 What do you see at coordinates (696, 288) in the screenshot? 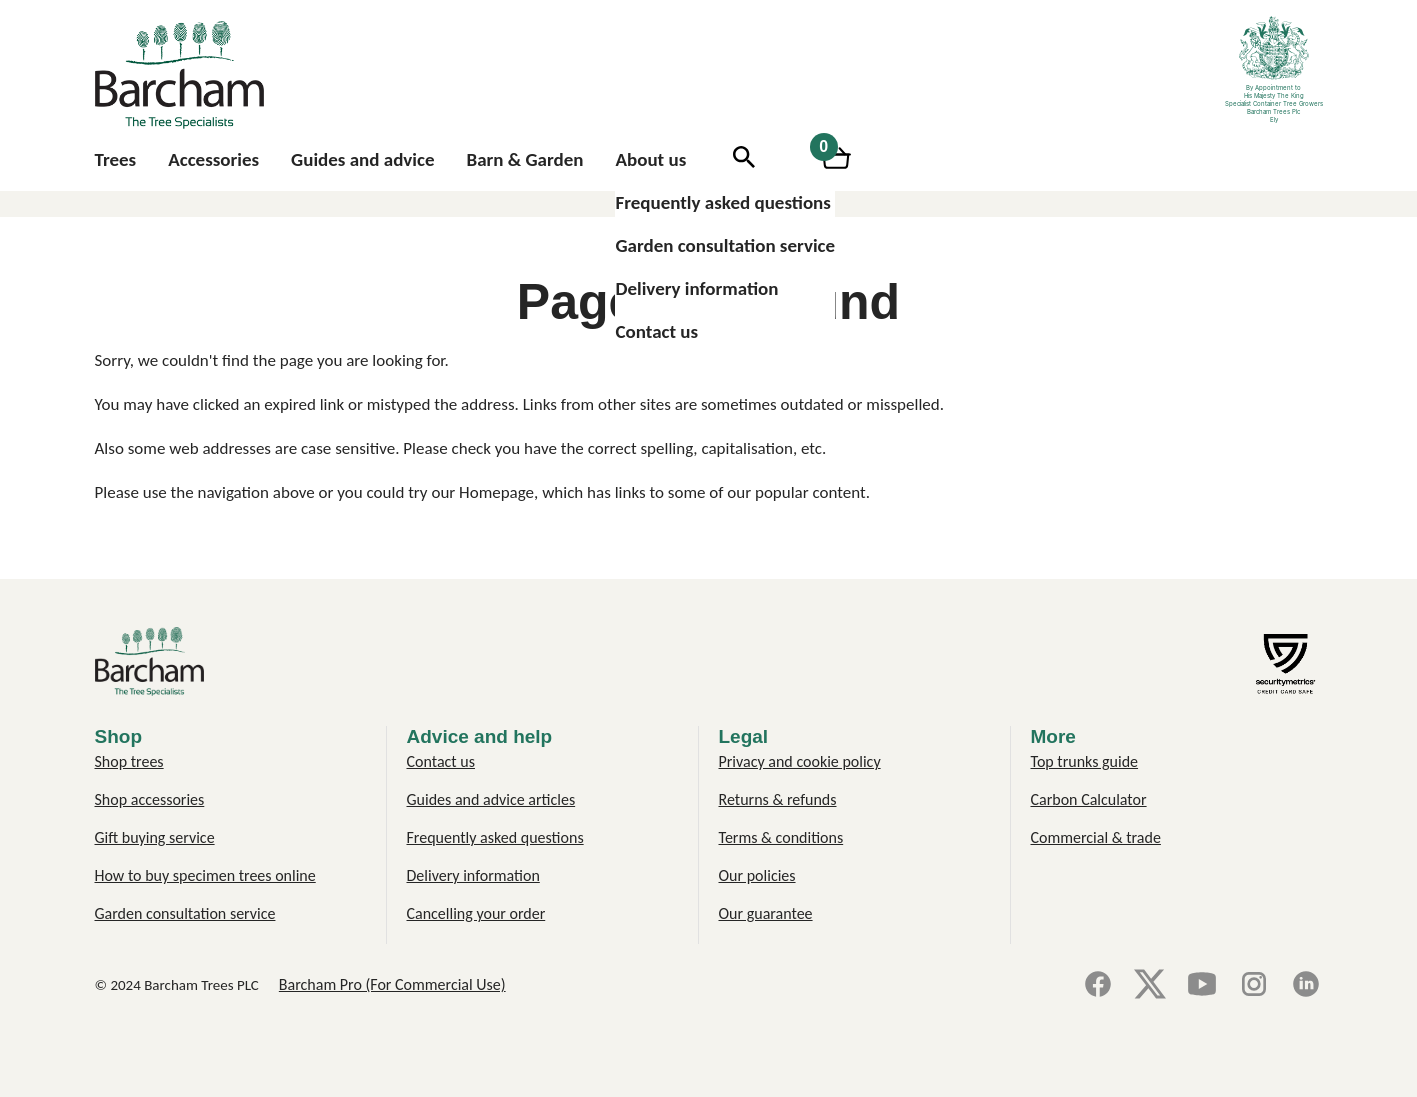
I see `Delivery information` at bounding box center [696, 288].